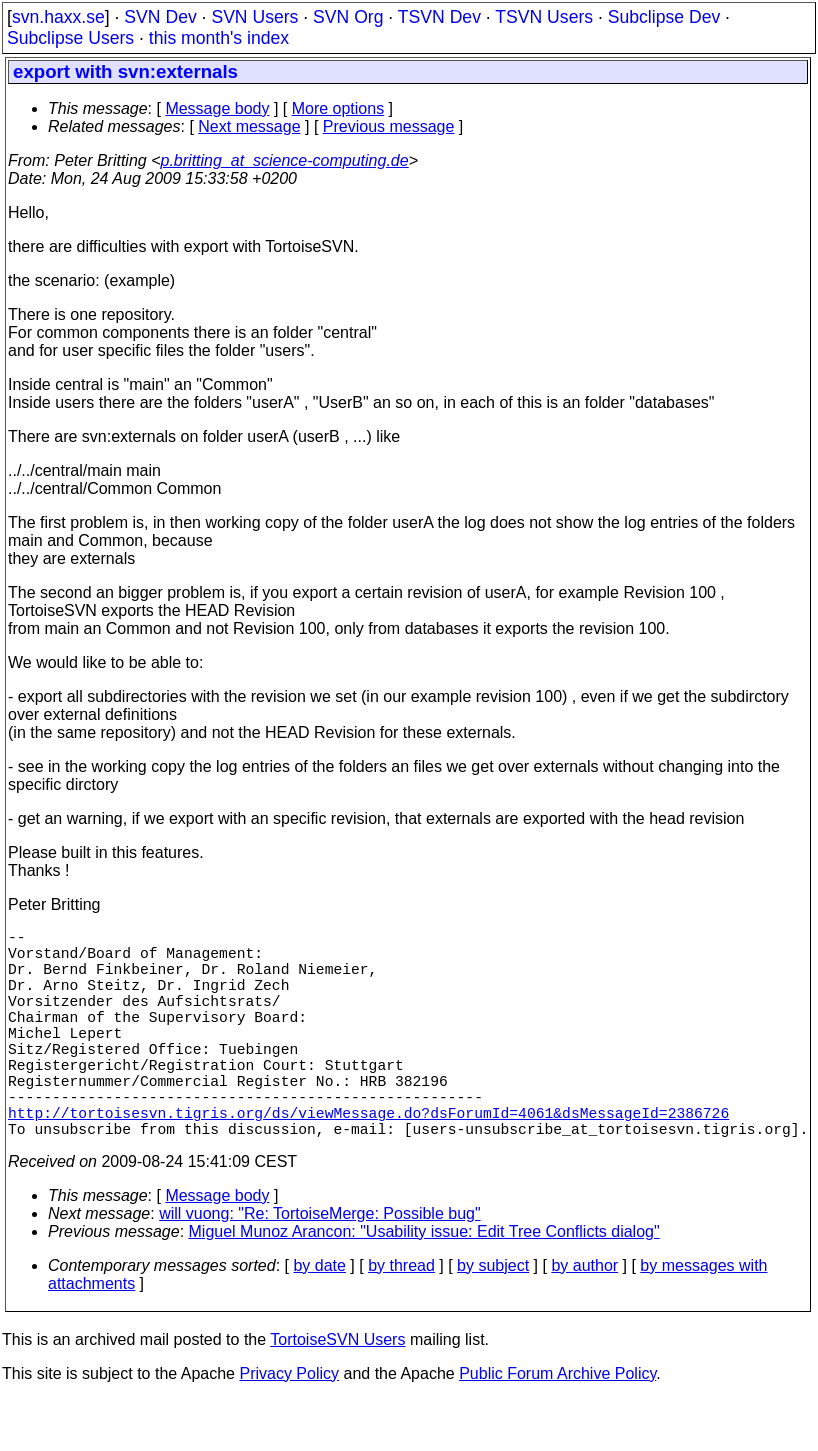 Image resolution: width=818 pixels, height=1451 pixels. Describe the element at coordinates (337, 1391) in the screenshot. I see `TortoiseSVN Users` at that location.